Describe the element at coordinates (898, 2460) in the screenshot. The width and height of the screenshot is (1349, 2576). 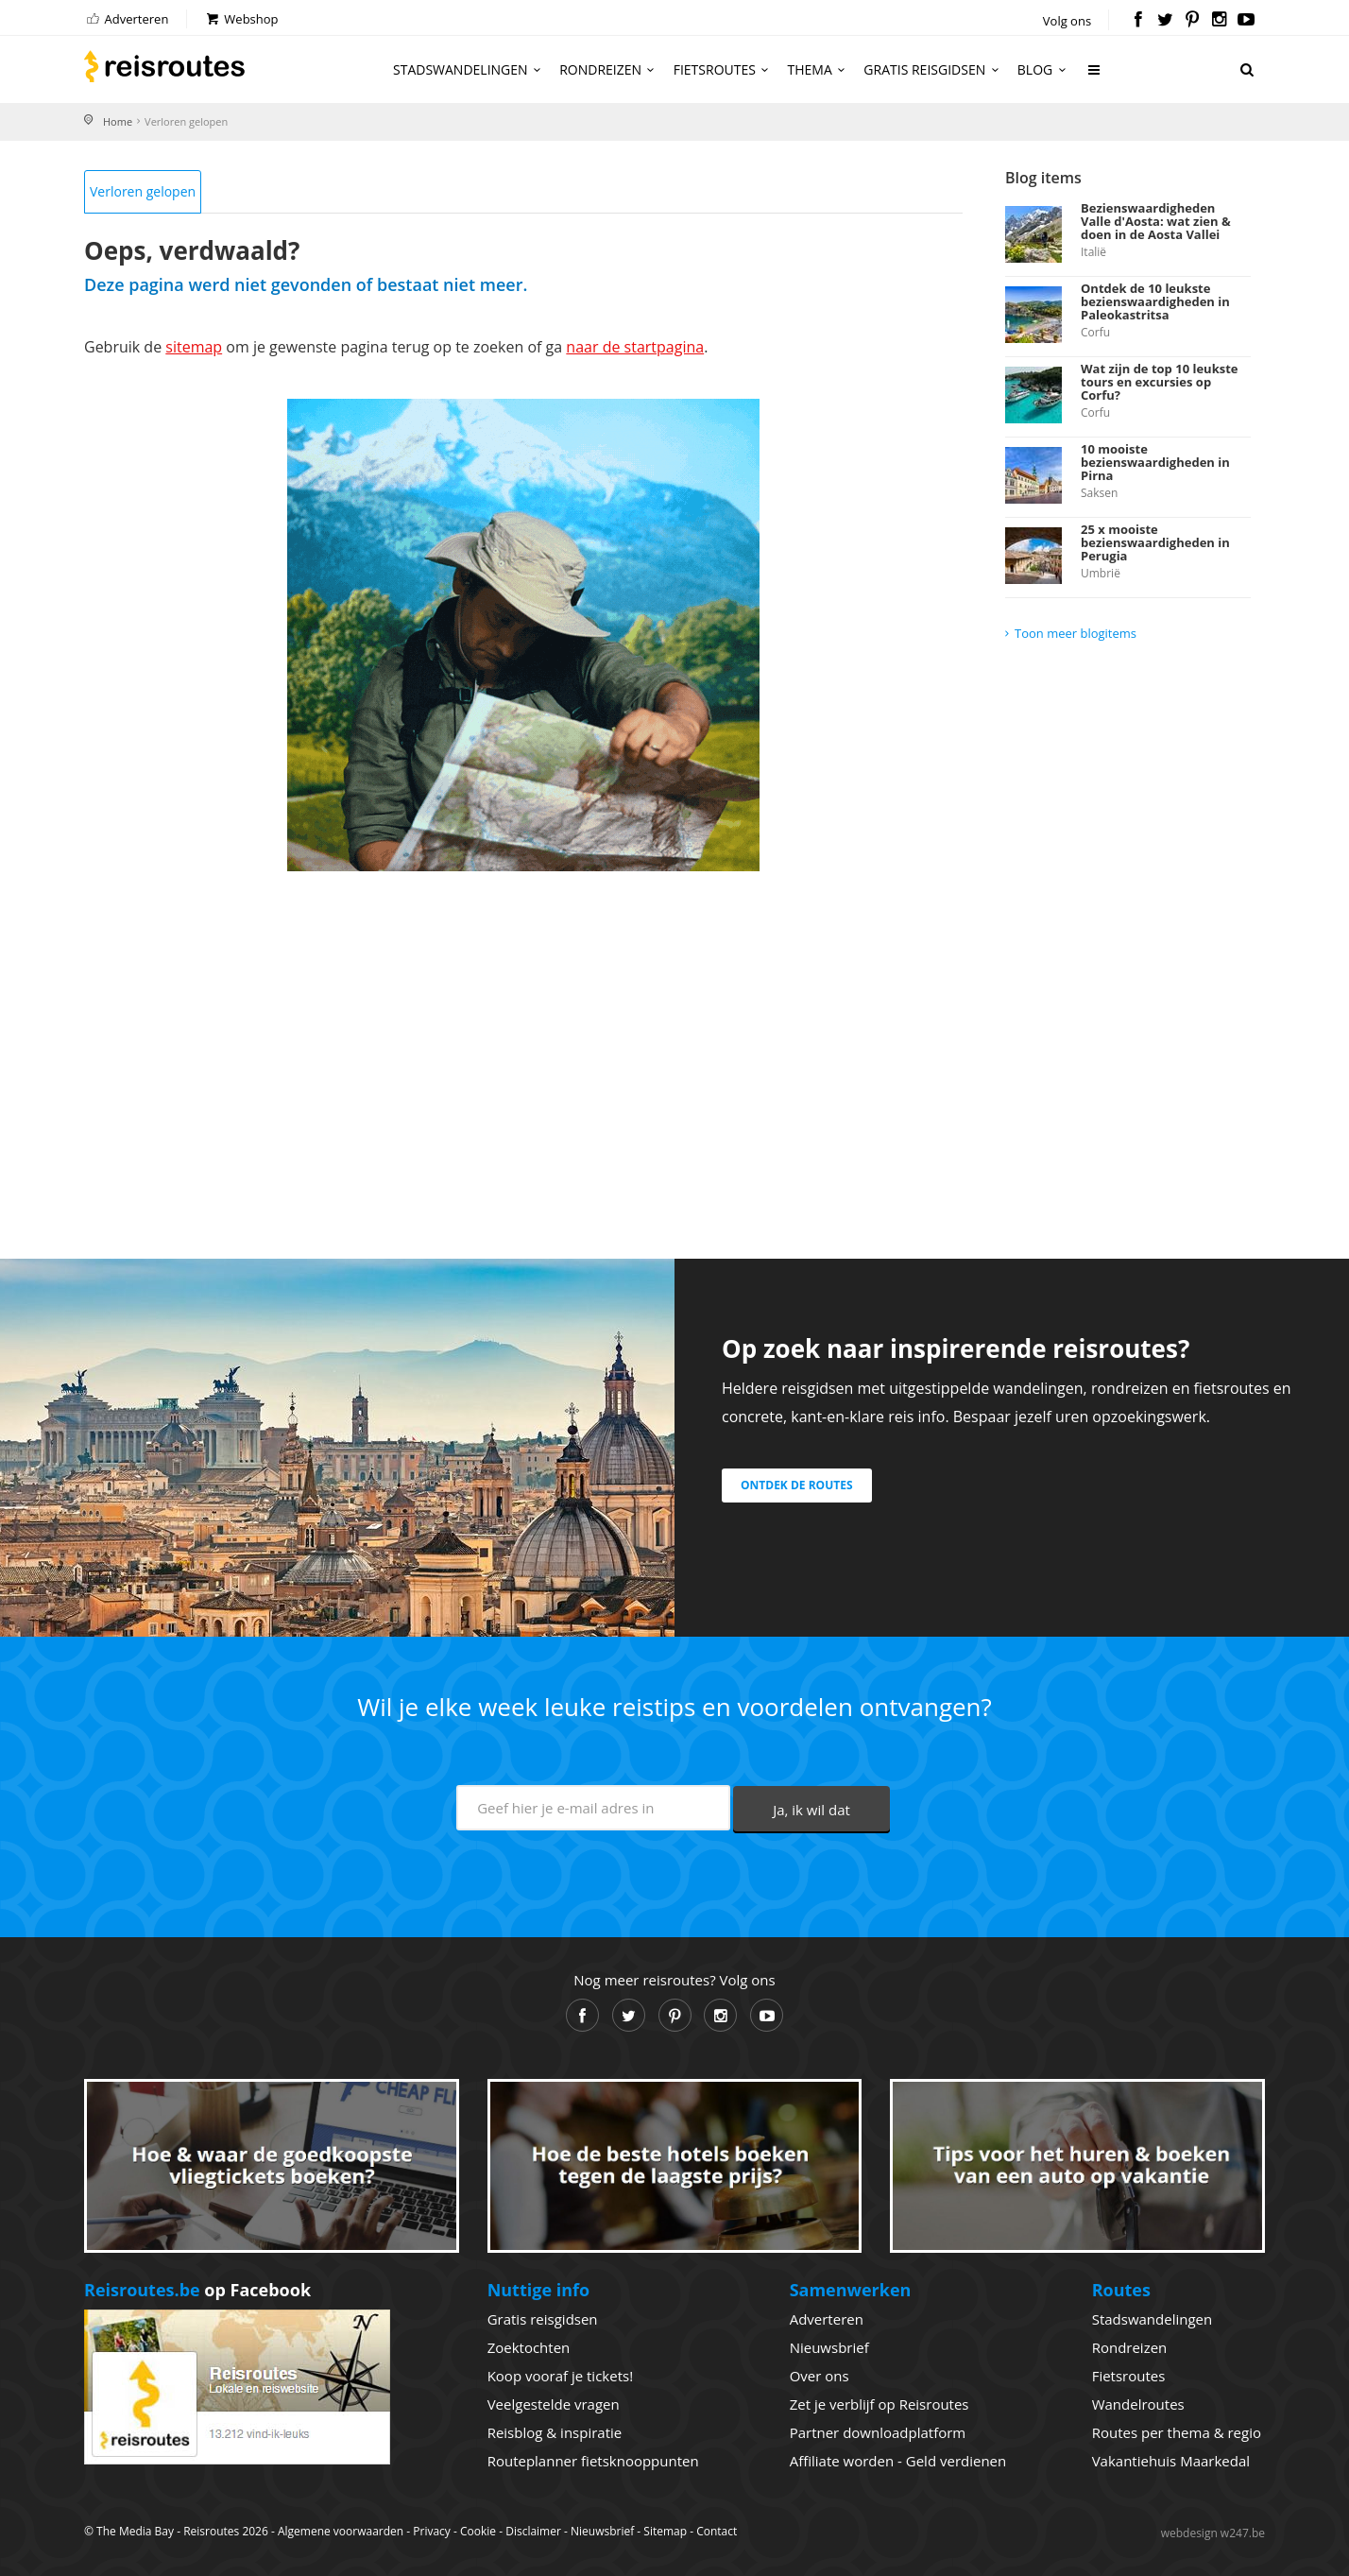
I see `Affiliate worden - Geld verdienen` at that location.